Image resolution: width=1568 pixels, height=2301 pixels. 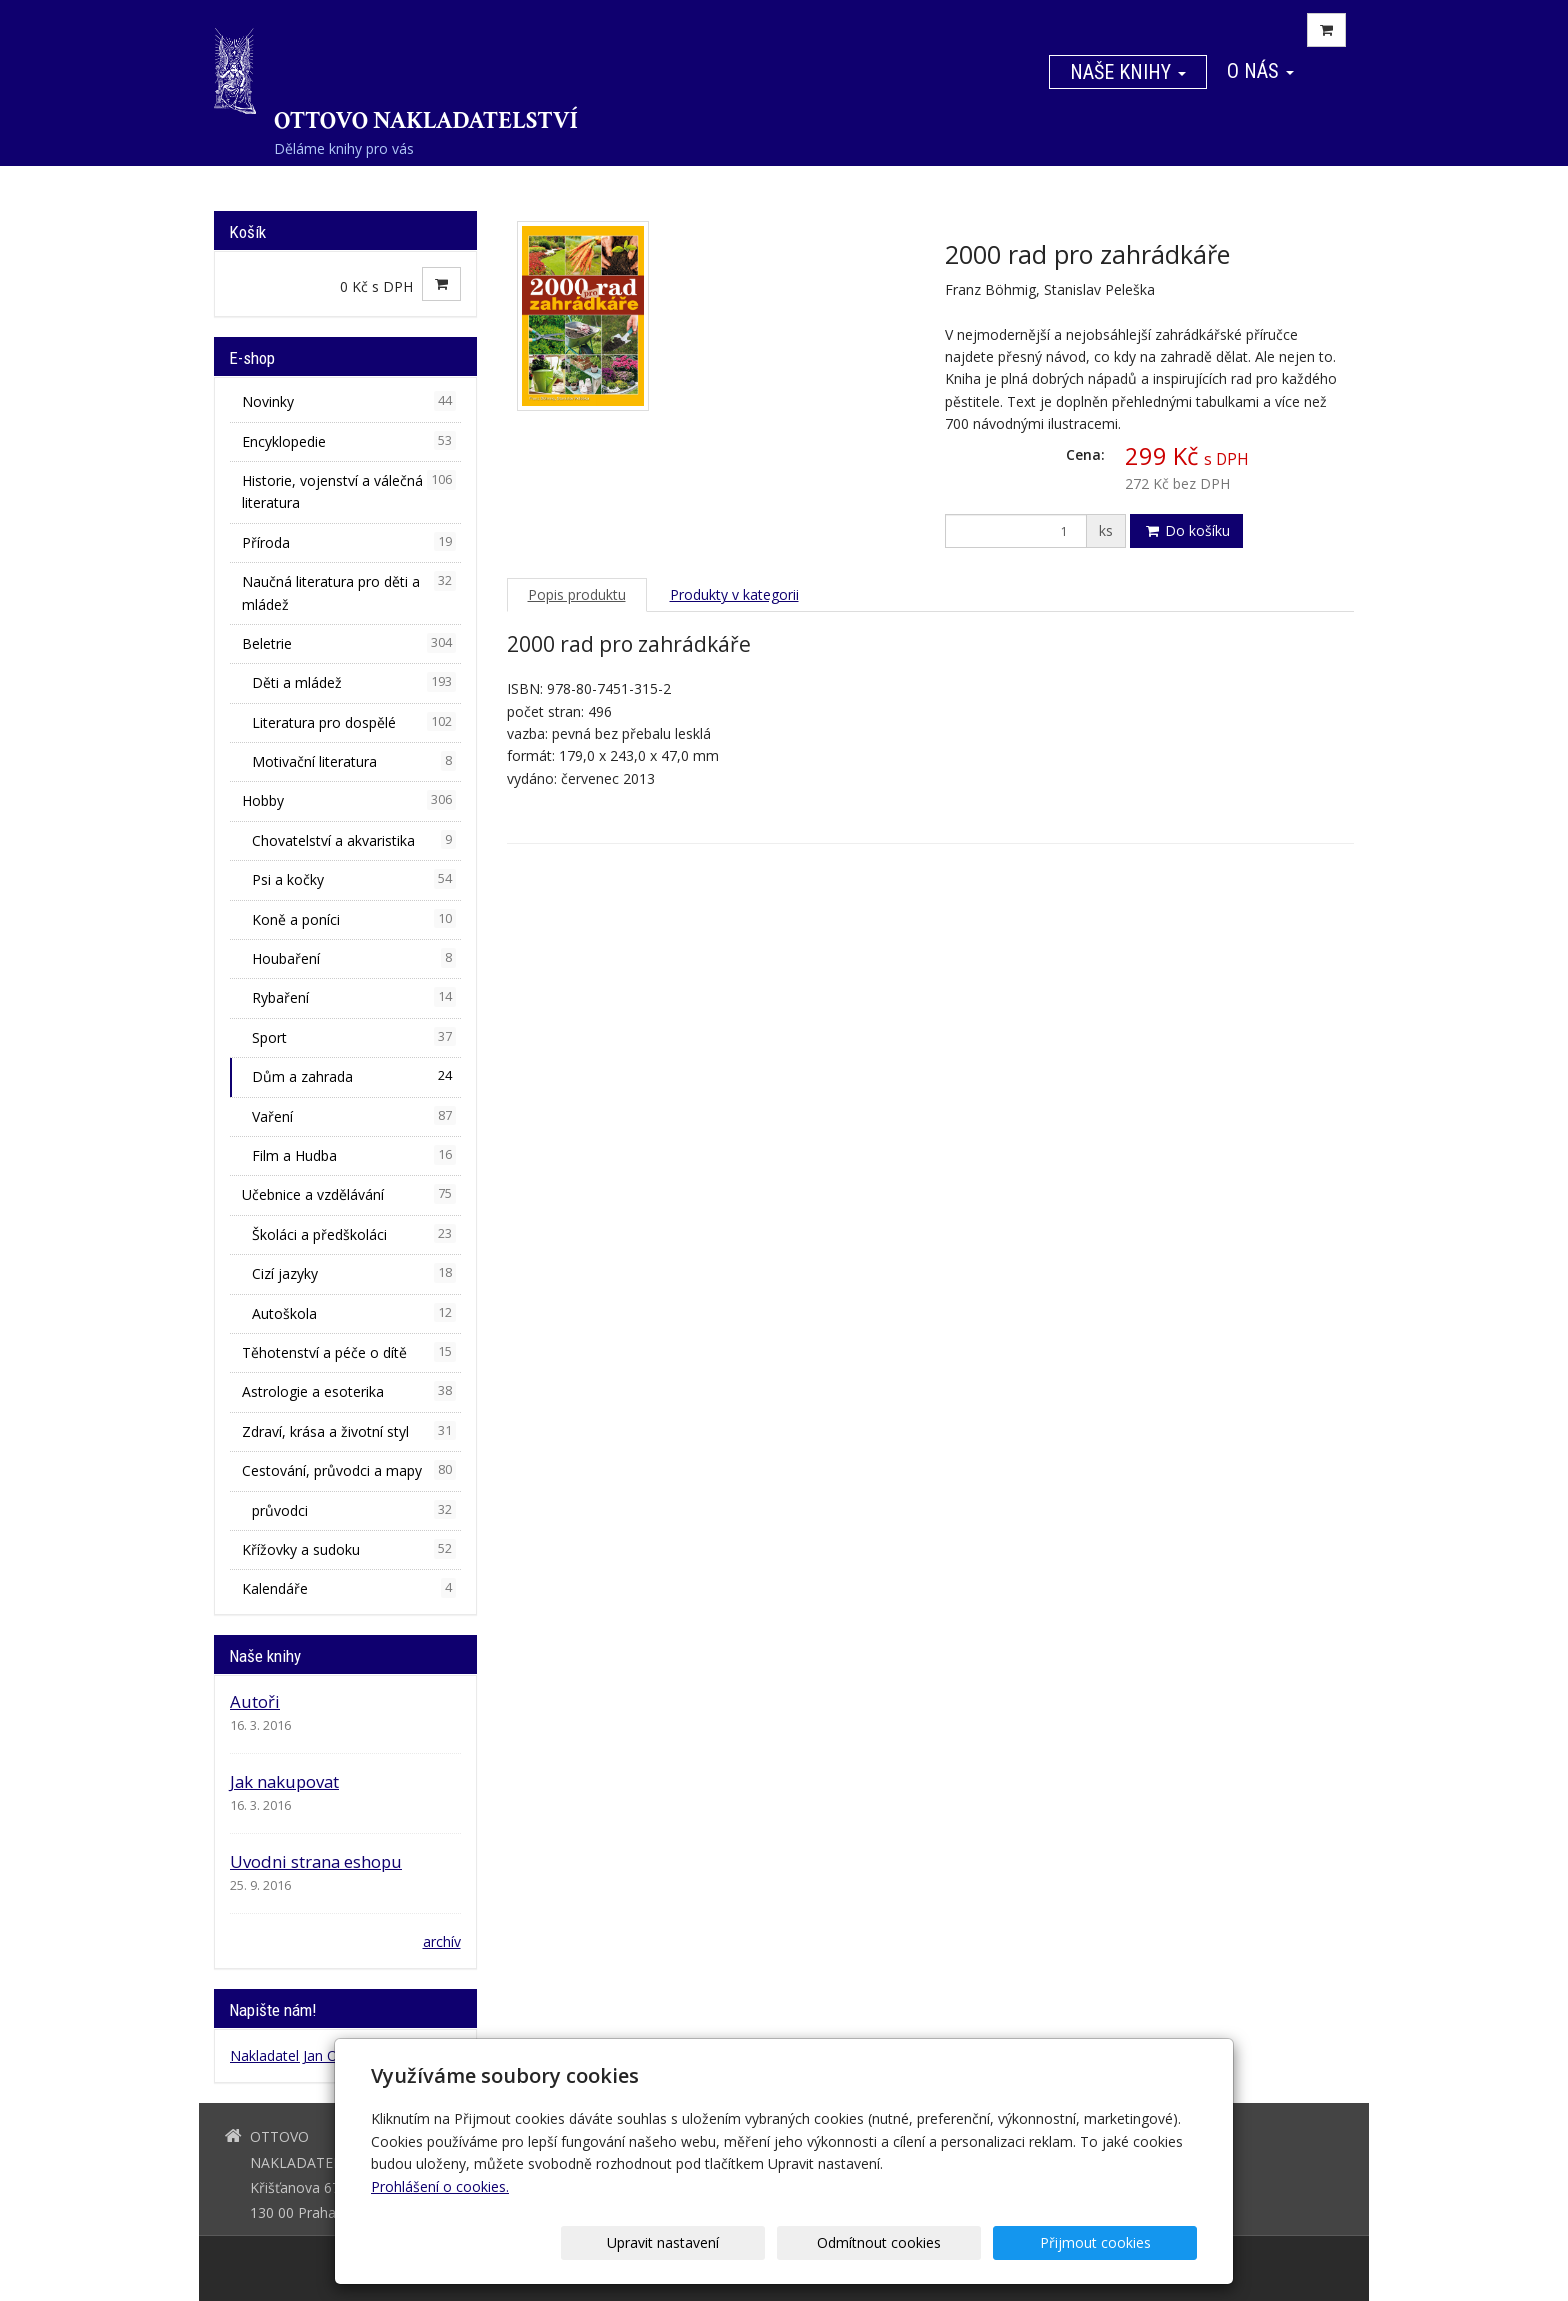 What do you see at coordinates (354, 1313) in the screenshot?
I see `Autoškola` at bounding box center [354, 1313].